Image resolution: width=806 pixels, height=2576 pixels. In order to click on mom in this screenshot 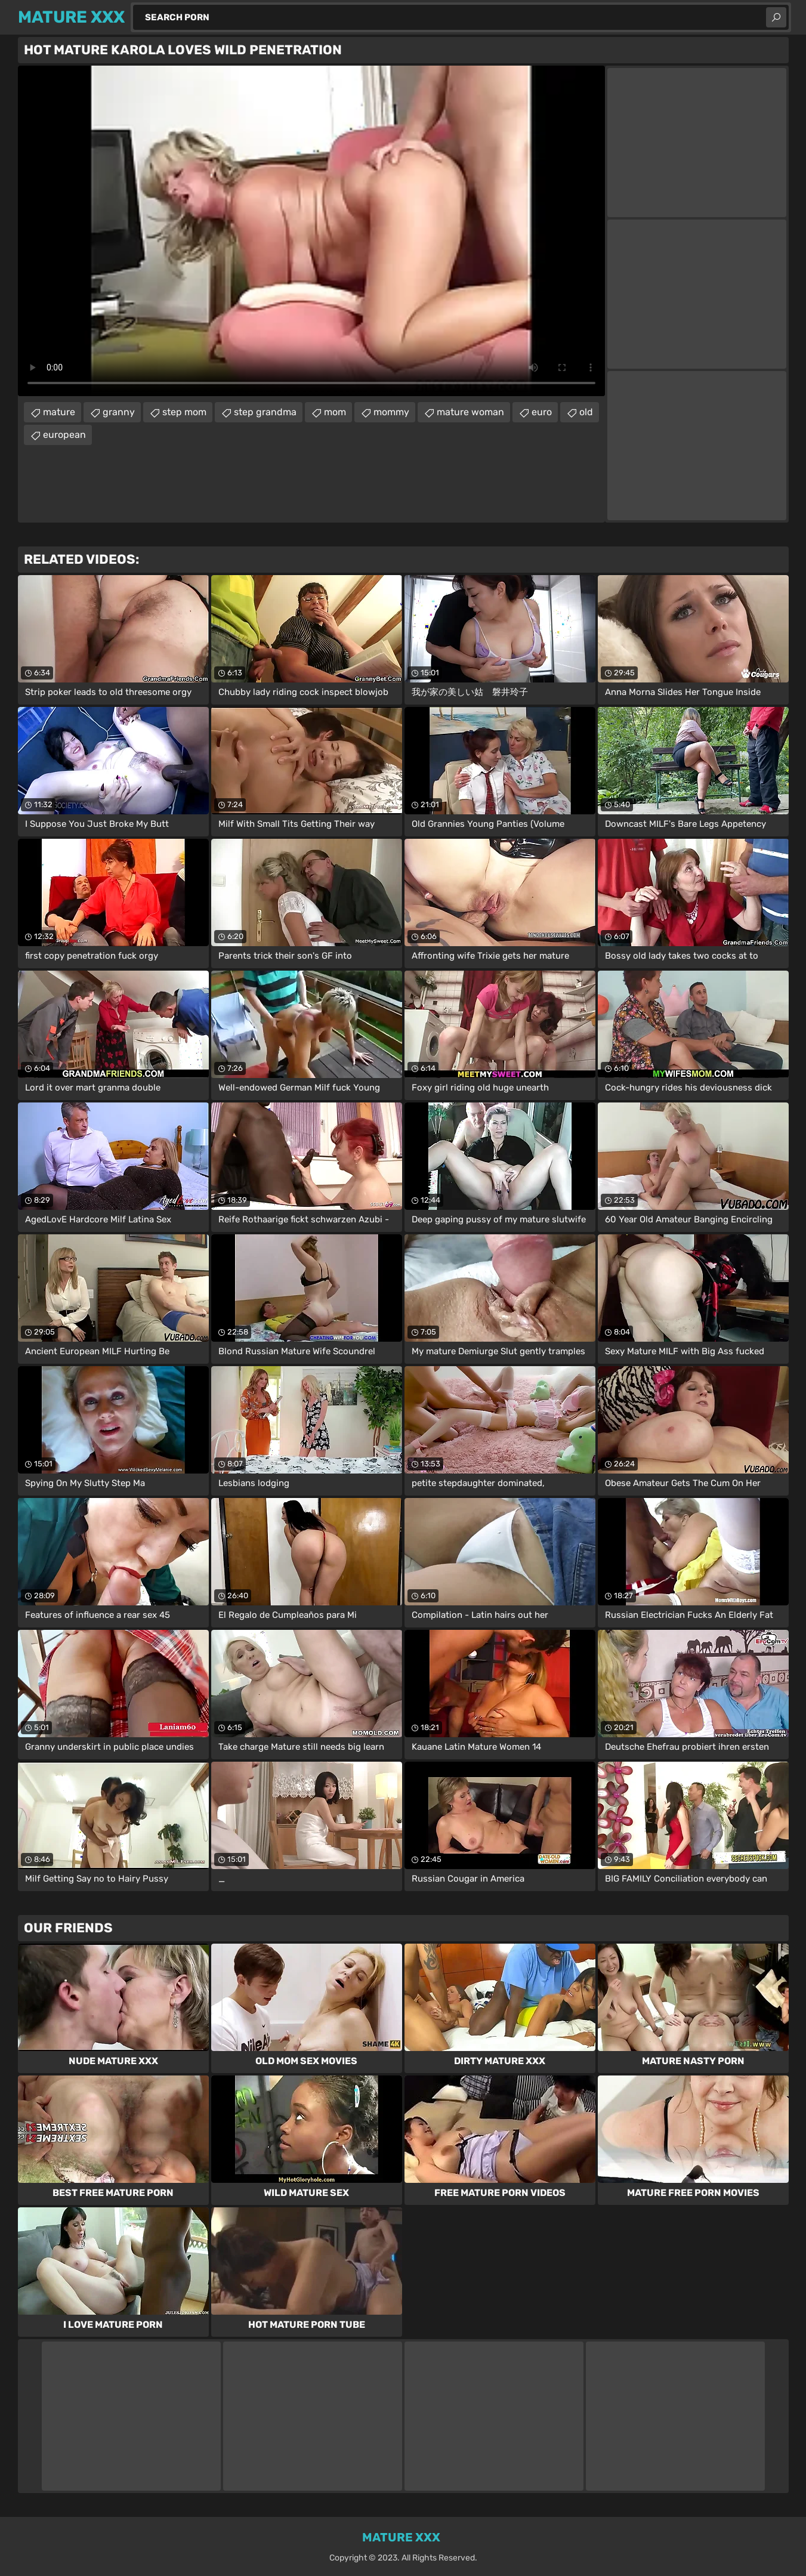, I will do `click(335, 412)`.